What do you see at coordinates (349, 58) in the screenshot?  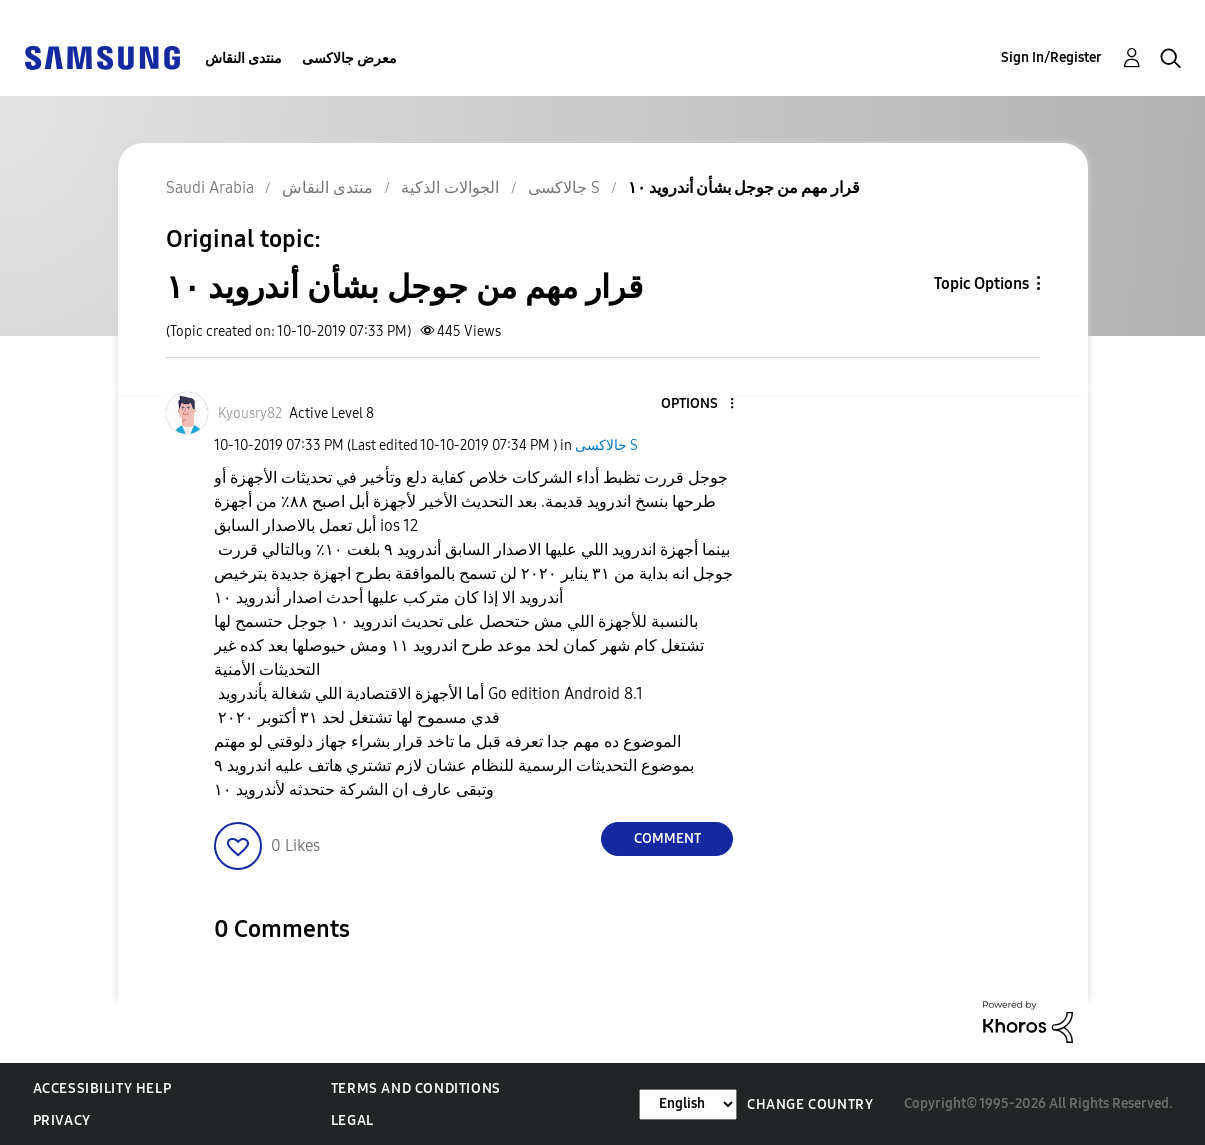 I see `معرض جالاكسى` at bounding box center [349, 58].